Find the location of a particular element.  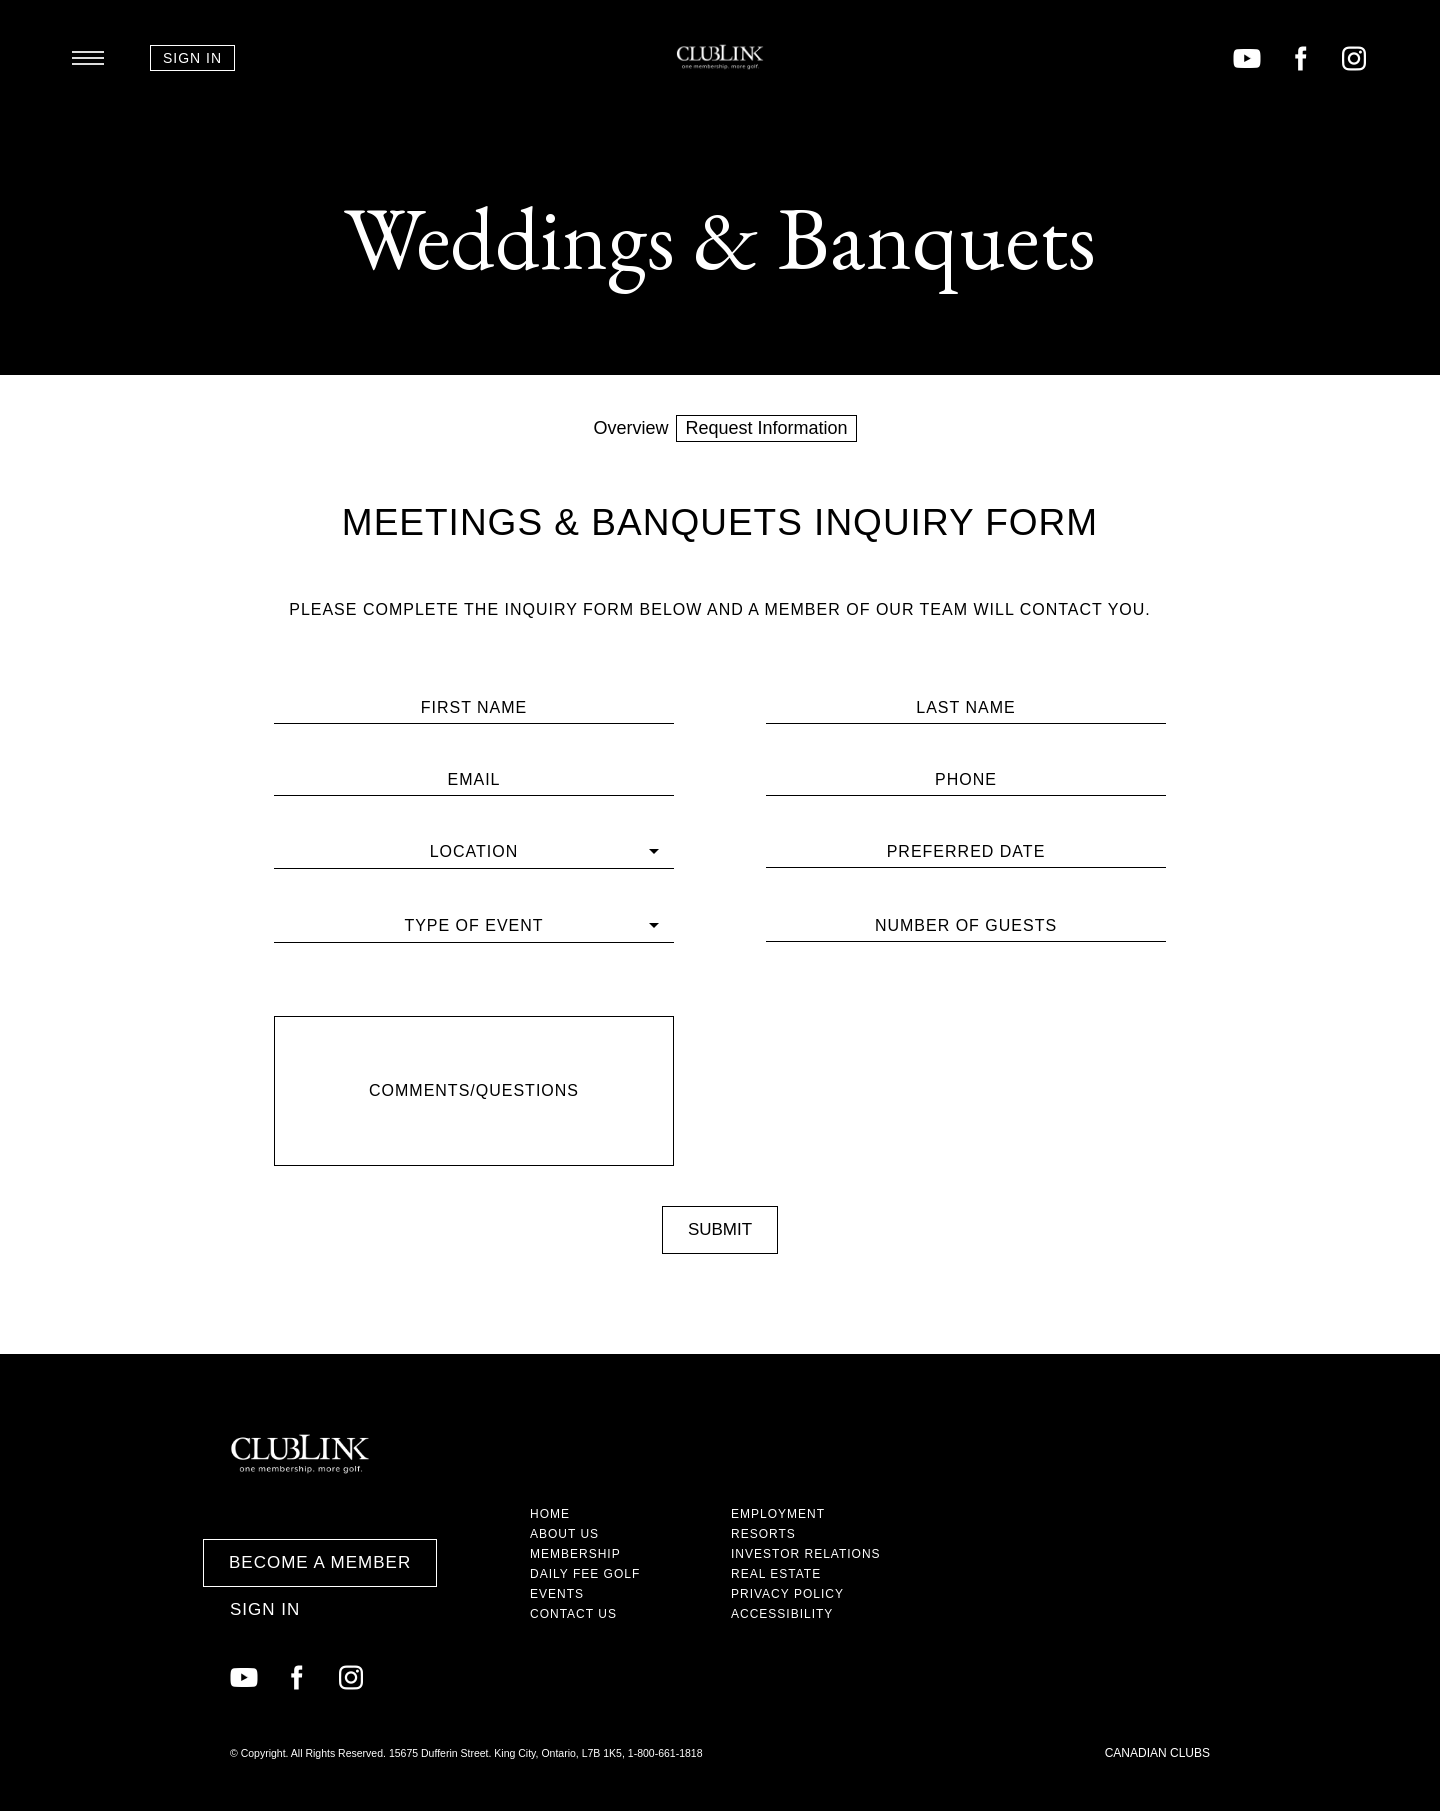

ClubLink is located at coordinates (720, 57).